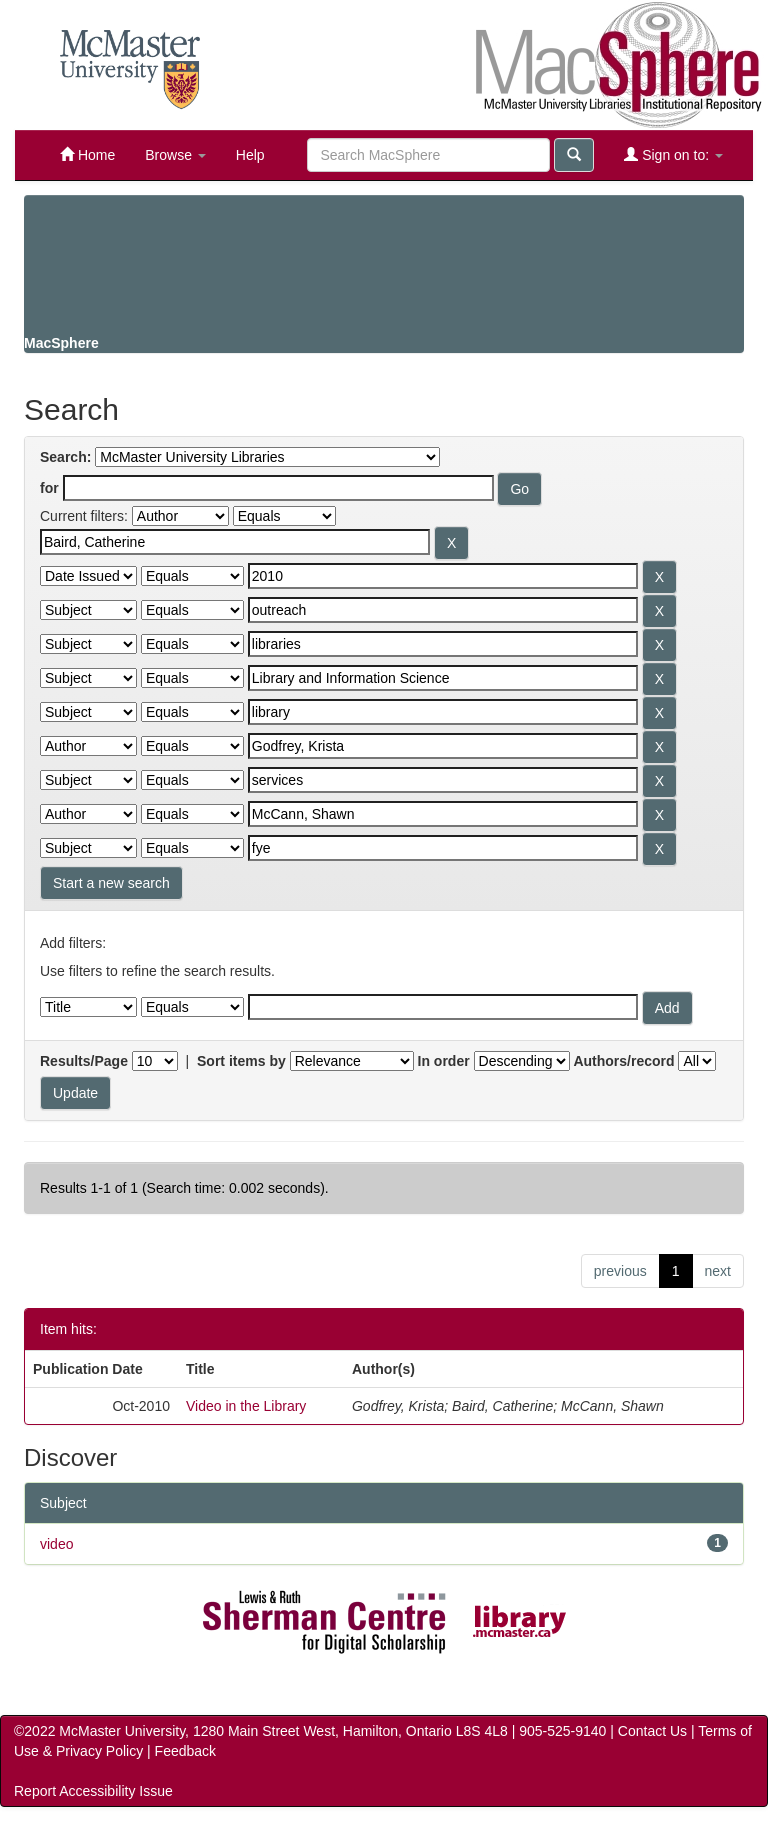 The width and height of the screenshot is (768, 1827). What do you see at coordinates (443, 712) in the screenshot?
I see `[Search terms for filter 6]` at bounding box center [443, 712].